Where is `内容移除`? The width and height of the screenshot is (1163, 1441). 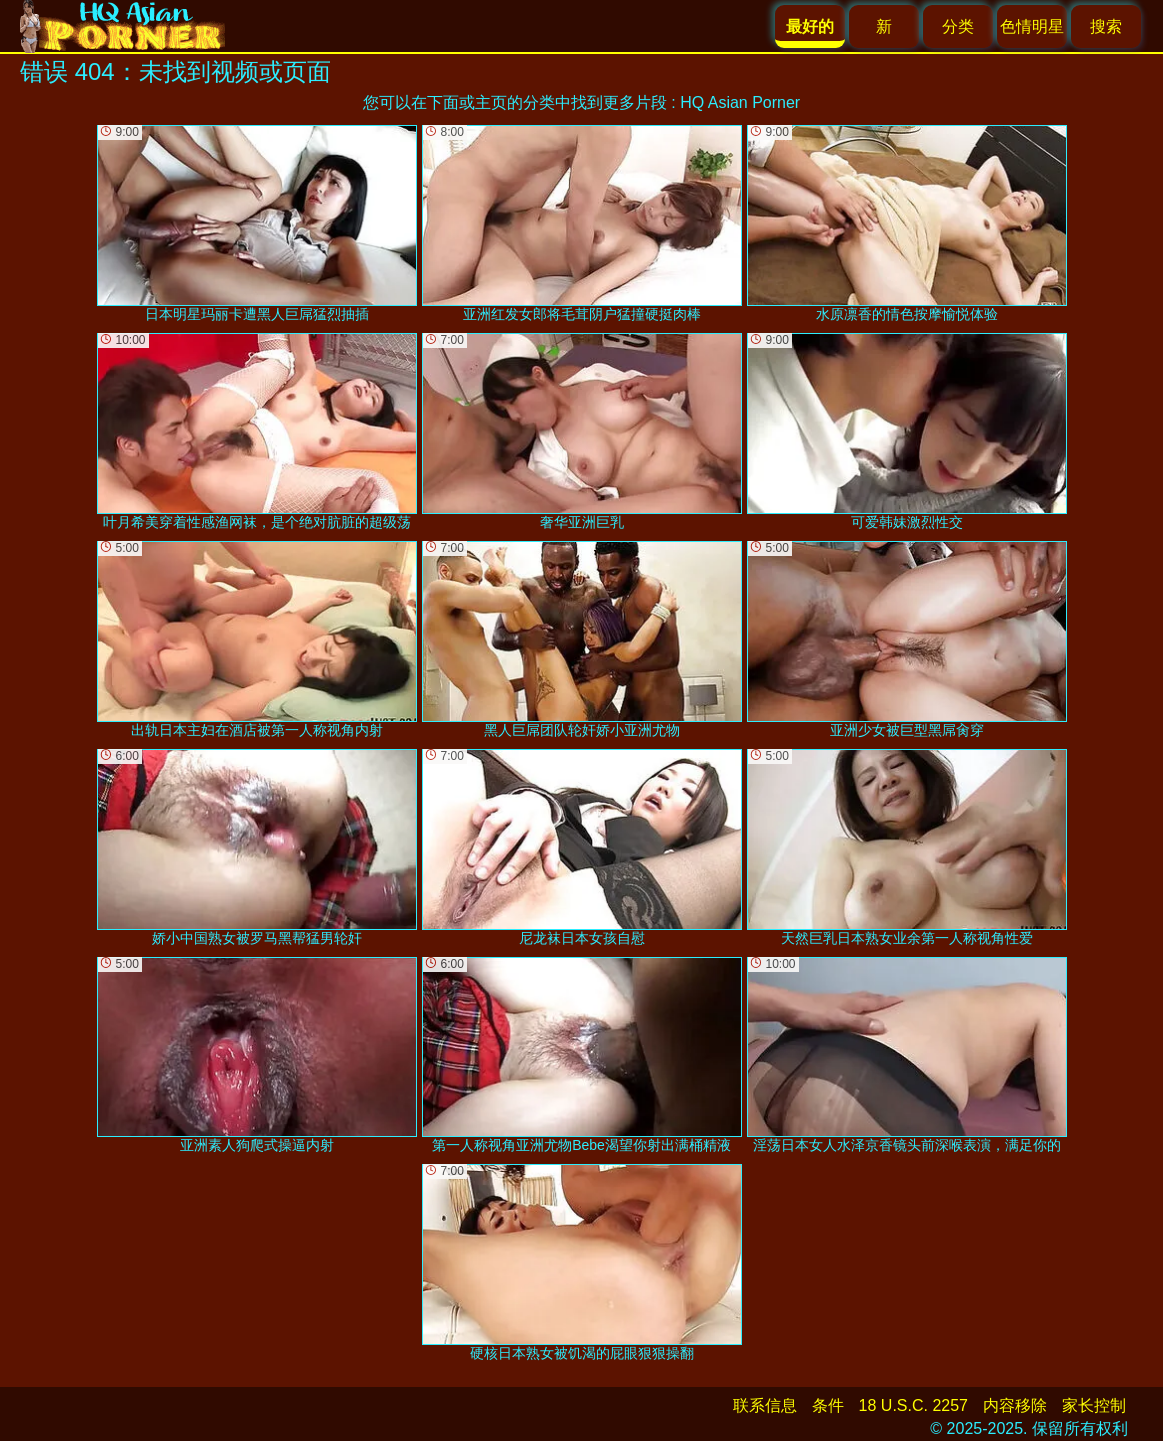 内容移除 is located at coordinates (1015, 1405).